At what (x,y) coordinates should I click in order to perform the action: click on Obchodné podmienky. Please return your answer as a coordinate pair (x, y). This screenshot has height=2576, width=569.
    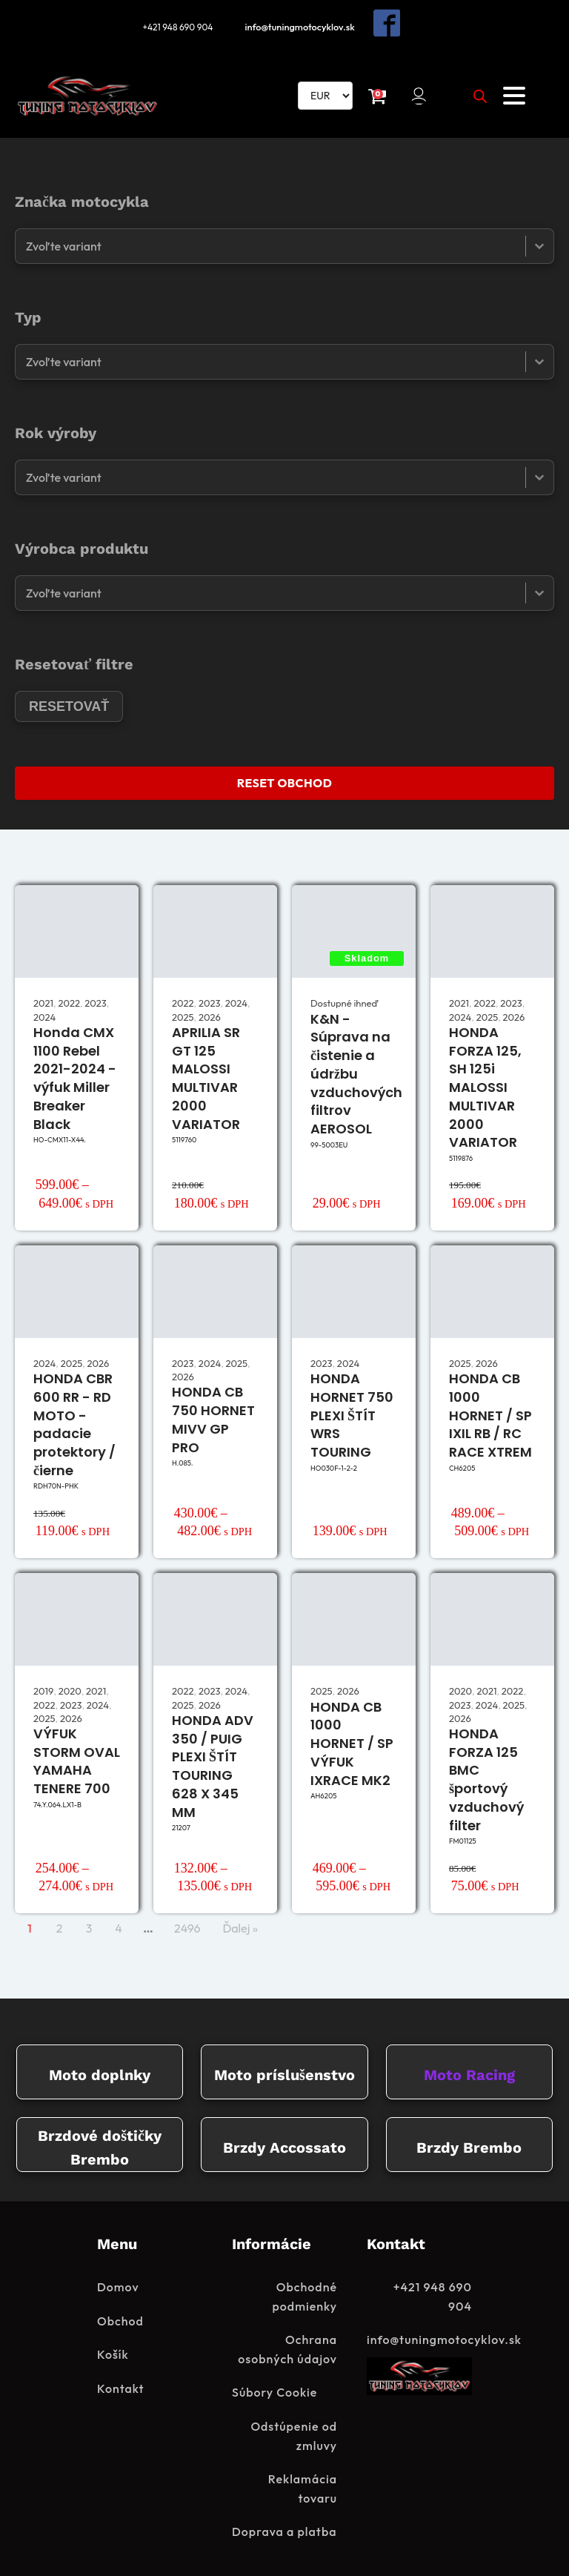
    Looking at the image, I should click on (305, 2294).